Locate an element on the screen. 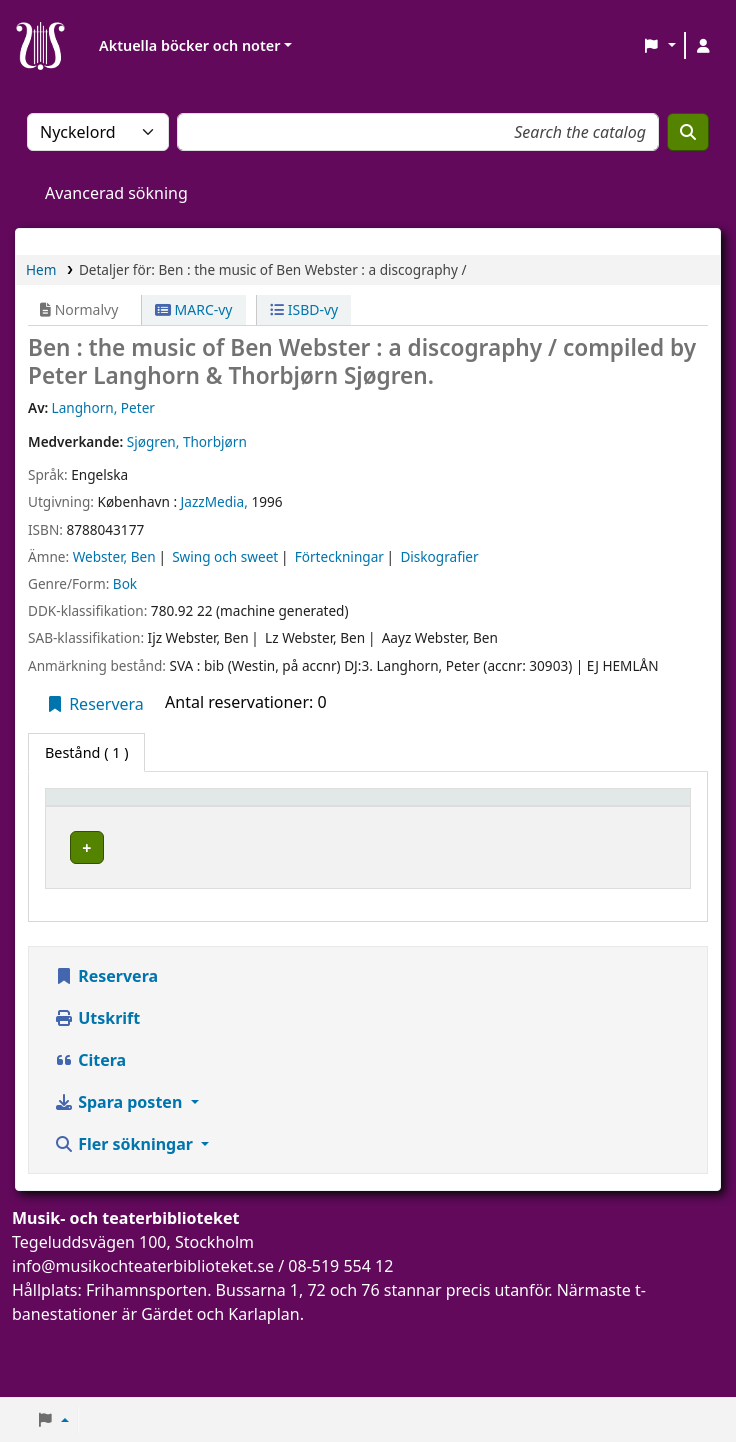 The width and height of the screenshot is (736, 1442). Diskografier is located at coordinates (439, 556).